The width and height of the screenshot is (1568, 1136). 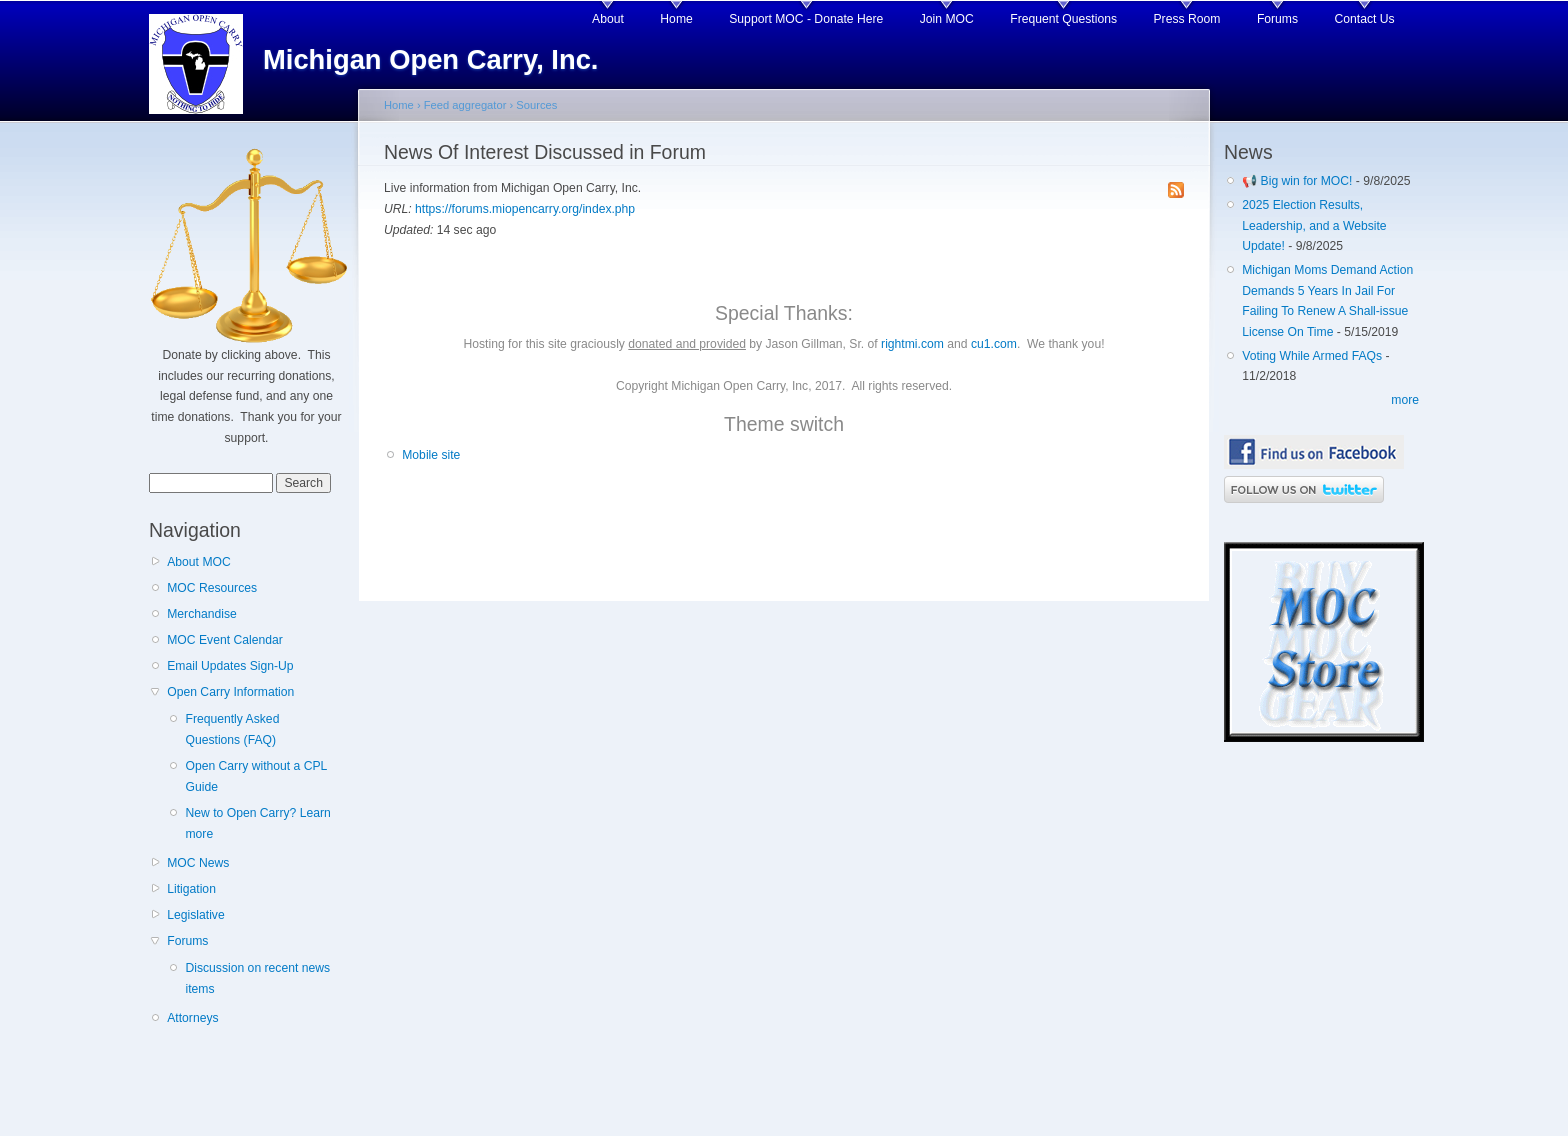 What do you see at coordinates (431, 455) in the screenshot?
I see `Mobile site` at bounding box center [431, 455].